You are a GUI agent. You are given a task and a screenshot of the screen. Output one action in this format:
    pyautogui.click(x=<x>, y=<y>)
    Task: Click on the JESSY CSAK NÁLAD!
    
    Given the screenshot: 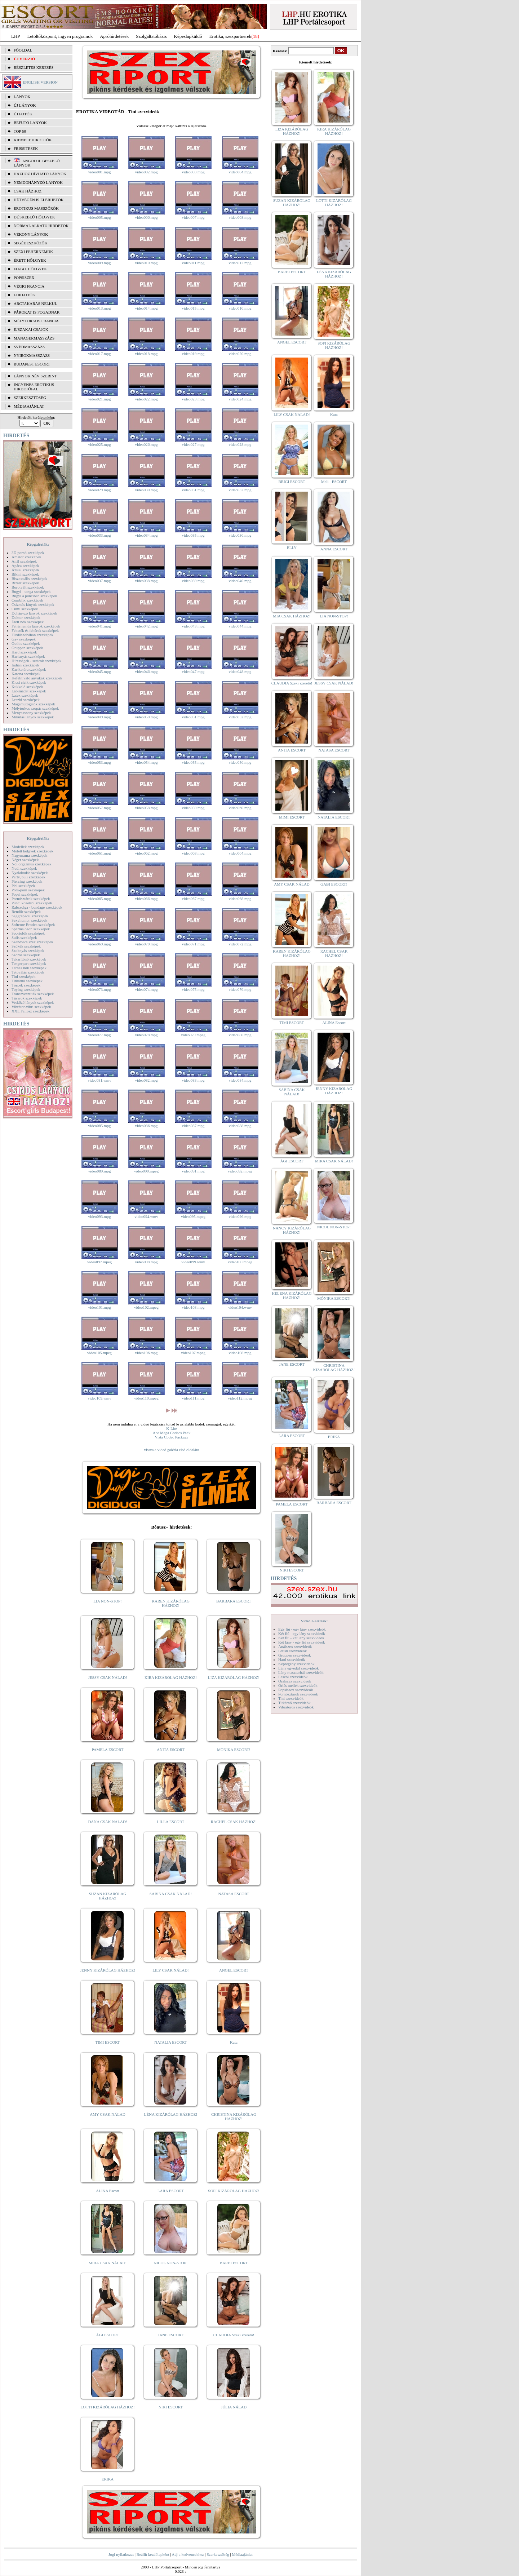 What is the action you would take?
    pyautogui.click(x=107, y=1677)
    